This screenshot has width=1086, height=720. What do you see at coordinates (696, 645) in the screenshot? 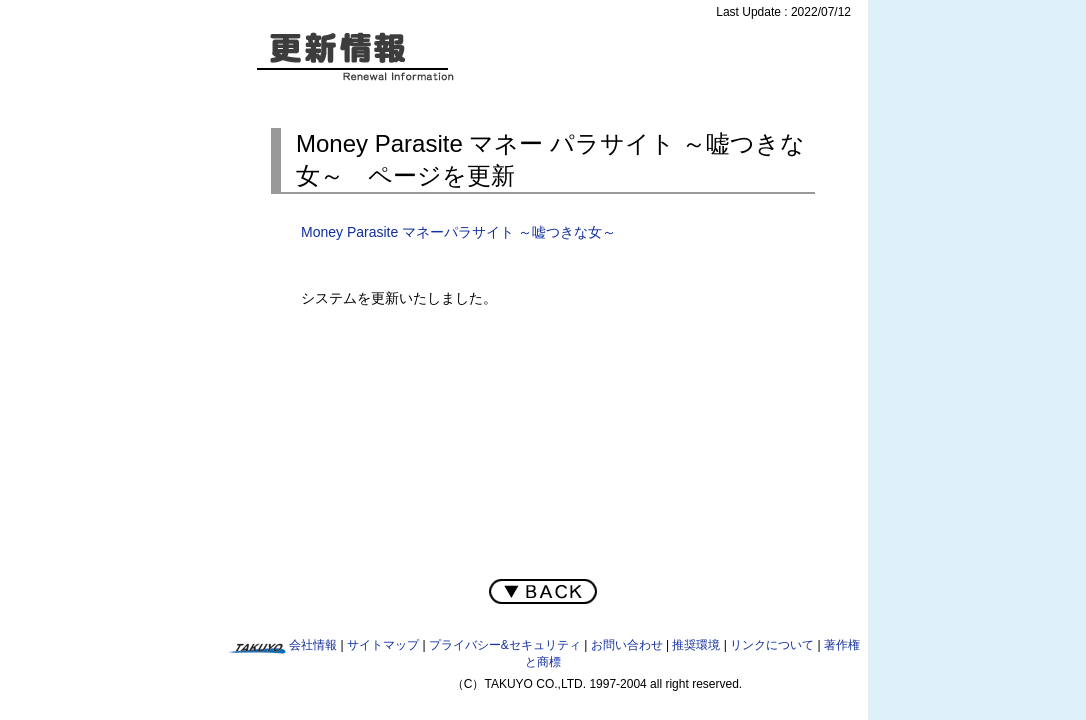
I see `推奨環境` at bounding box center [696, 645].